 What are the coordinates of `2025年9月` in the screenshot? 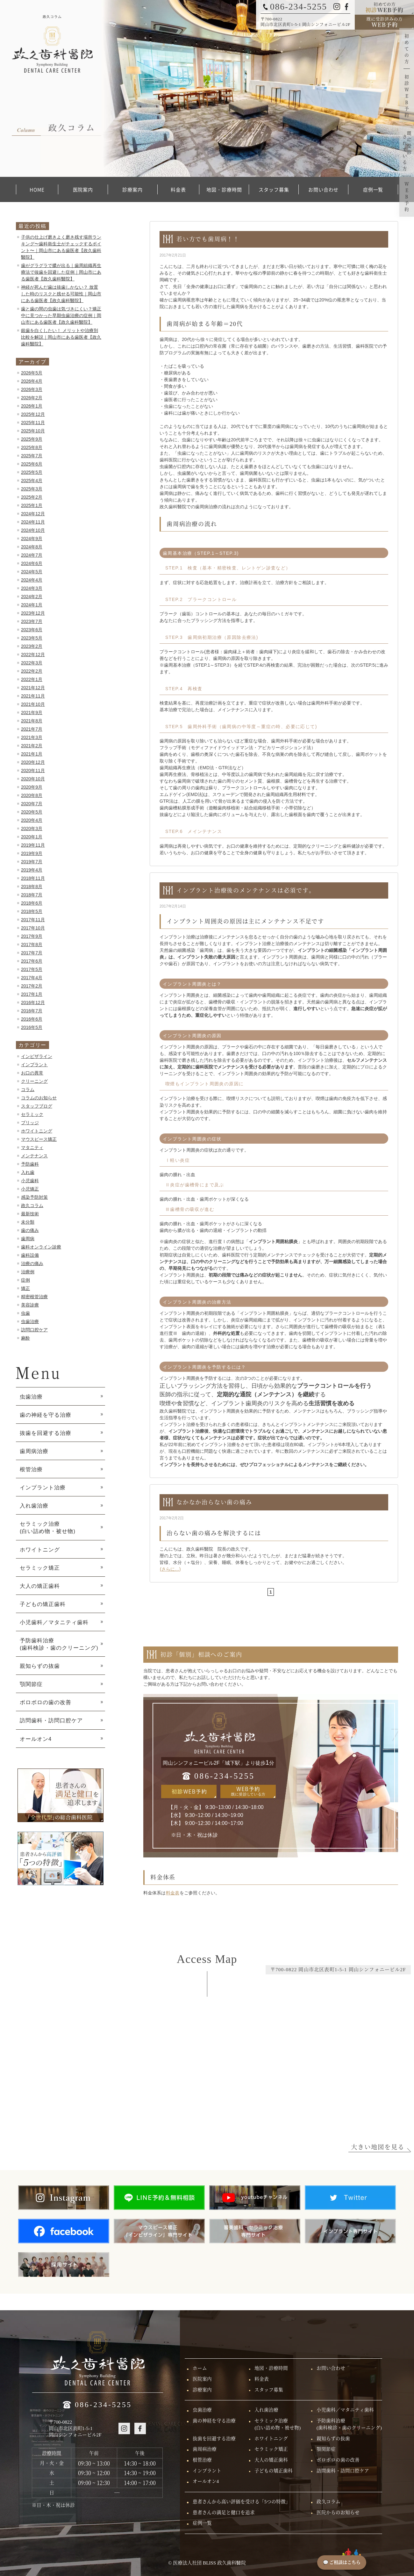 It's located at (31, 439).